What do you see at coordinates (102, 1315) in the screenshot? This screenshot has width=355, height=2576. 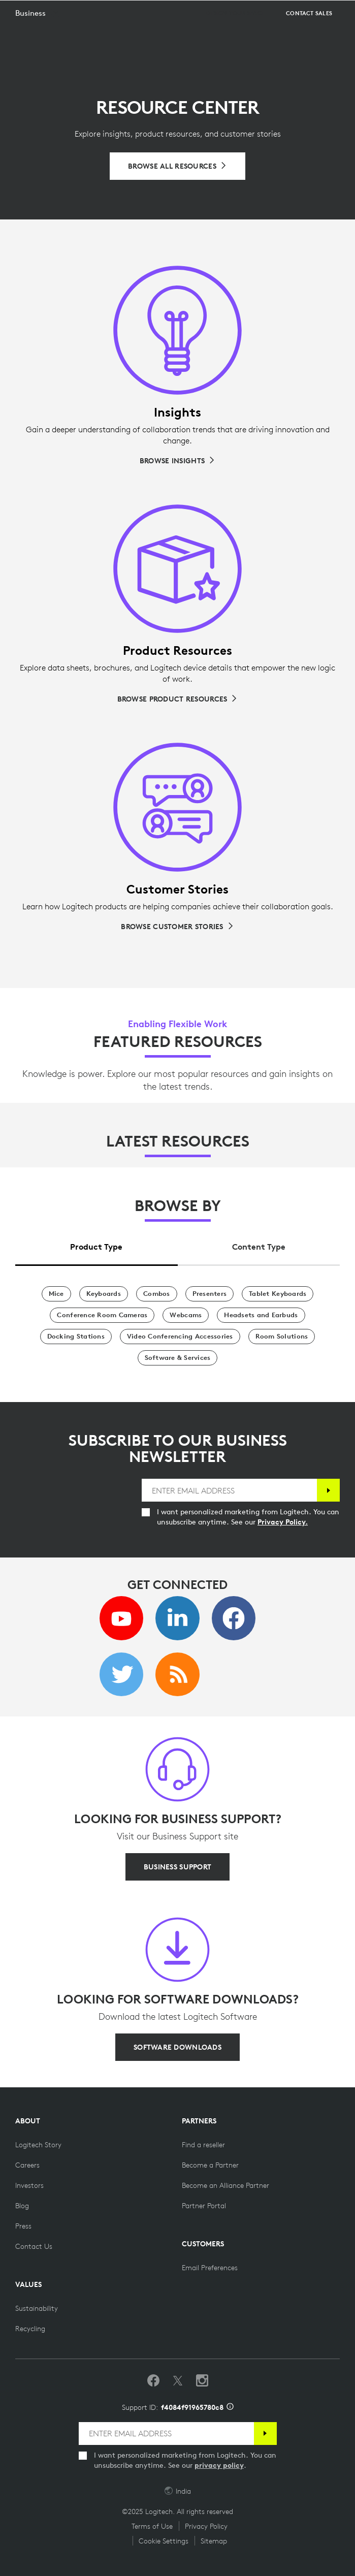 I see `[Conference Room Cameras]` at bounding box center [102, 1315].